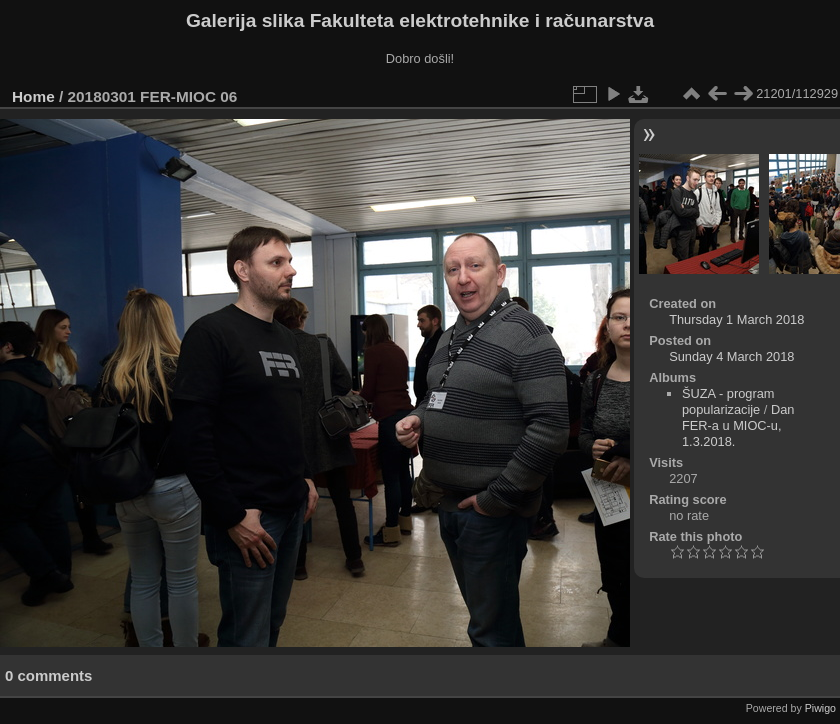 This screenshot has width=840, height=724. I want to click on Home, so click(33, 96).